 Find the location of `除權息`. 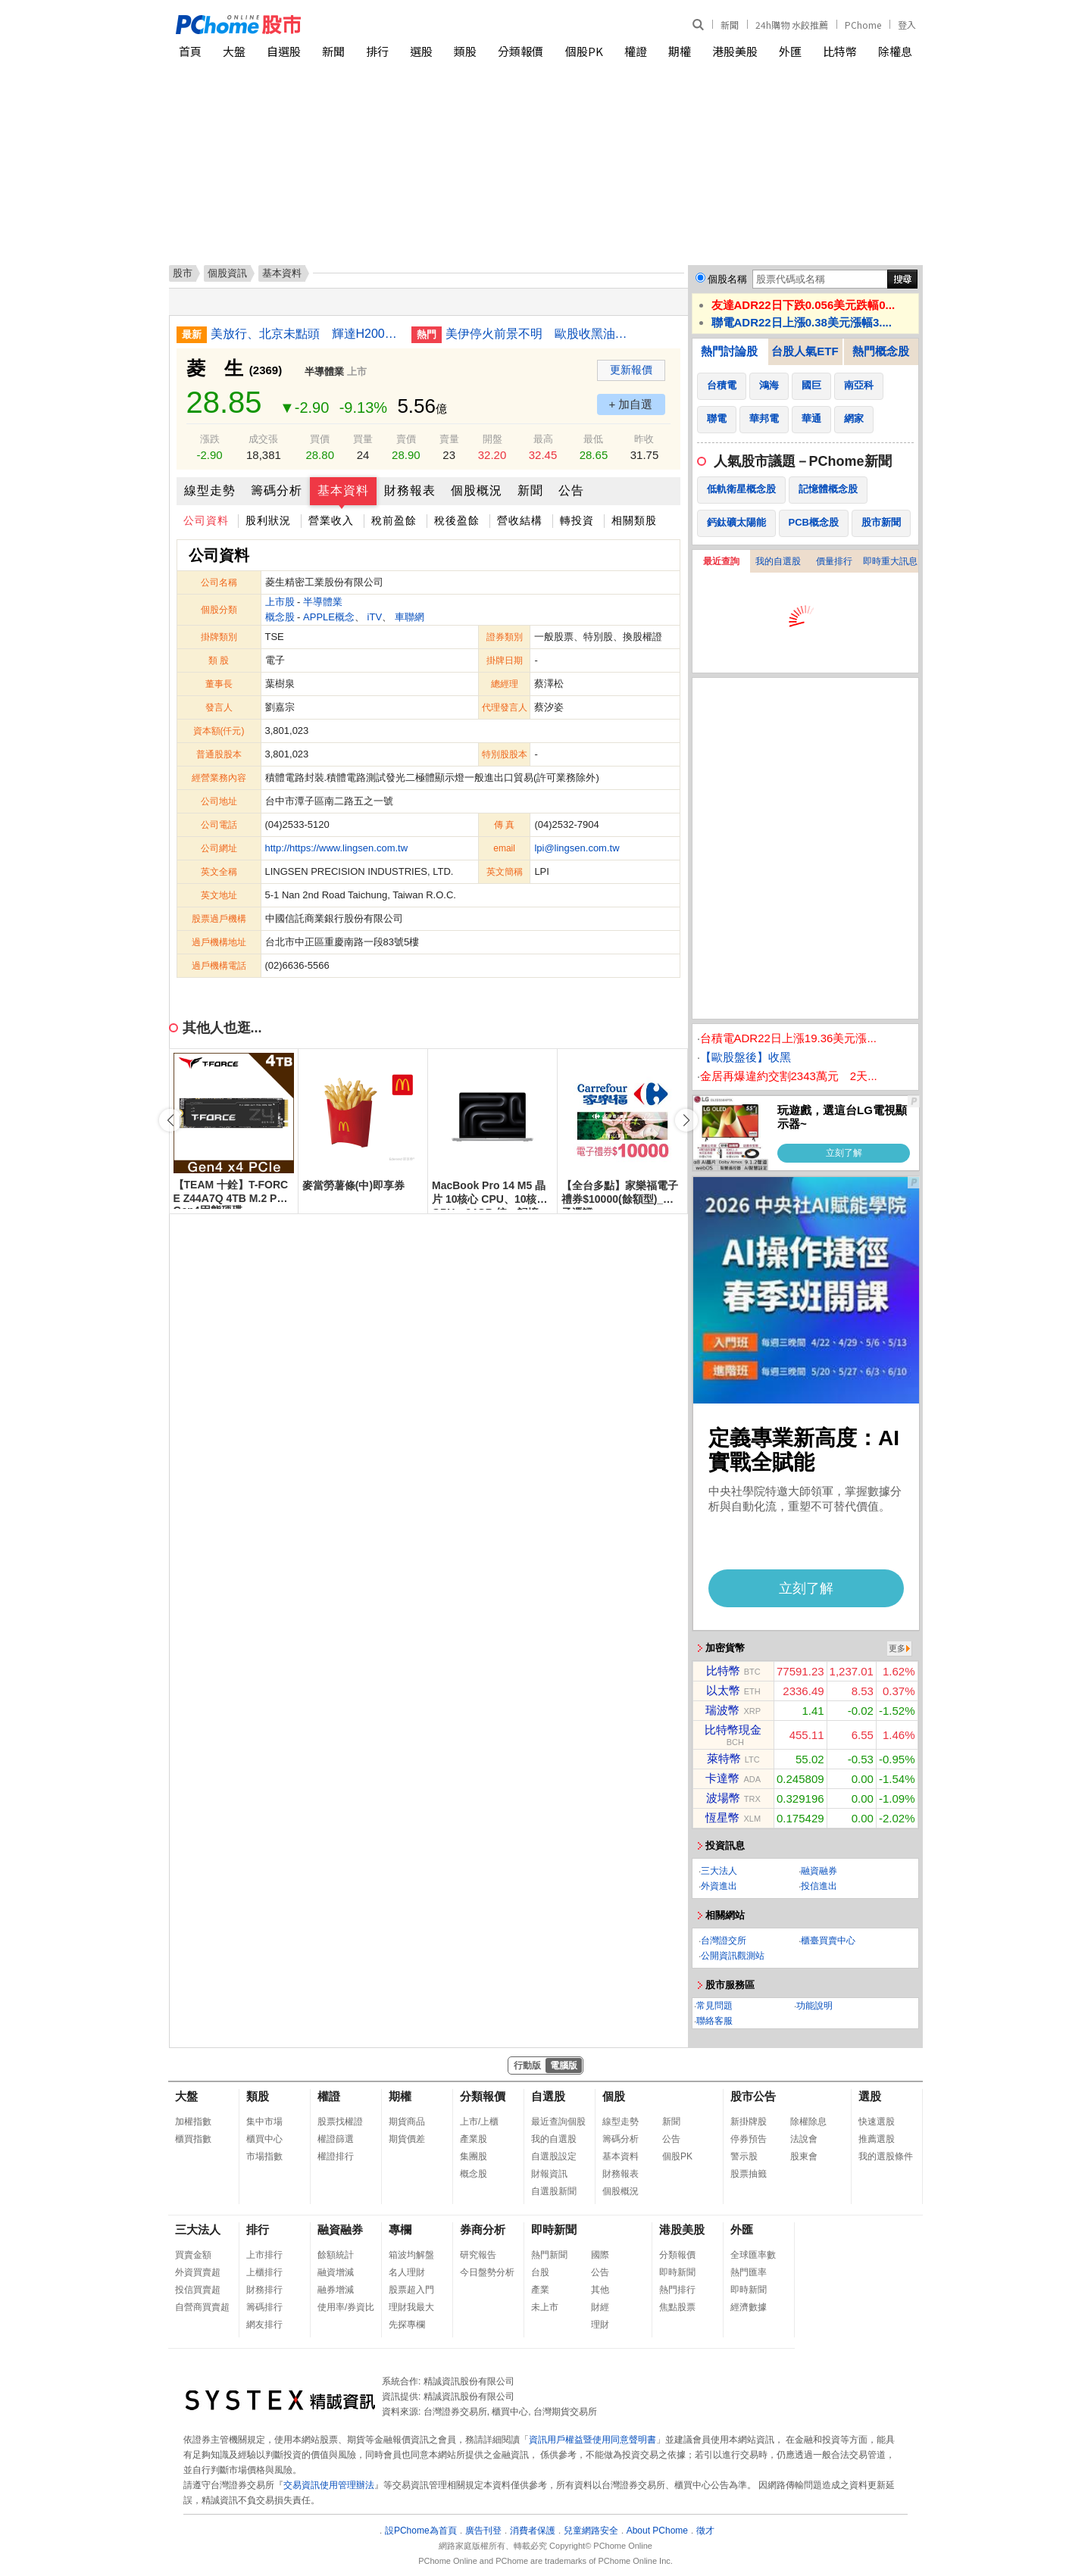

除權息 is located at coordinates (895, 51).